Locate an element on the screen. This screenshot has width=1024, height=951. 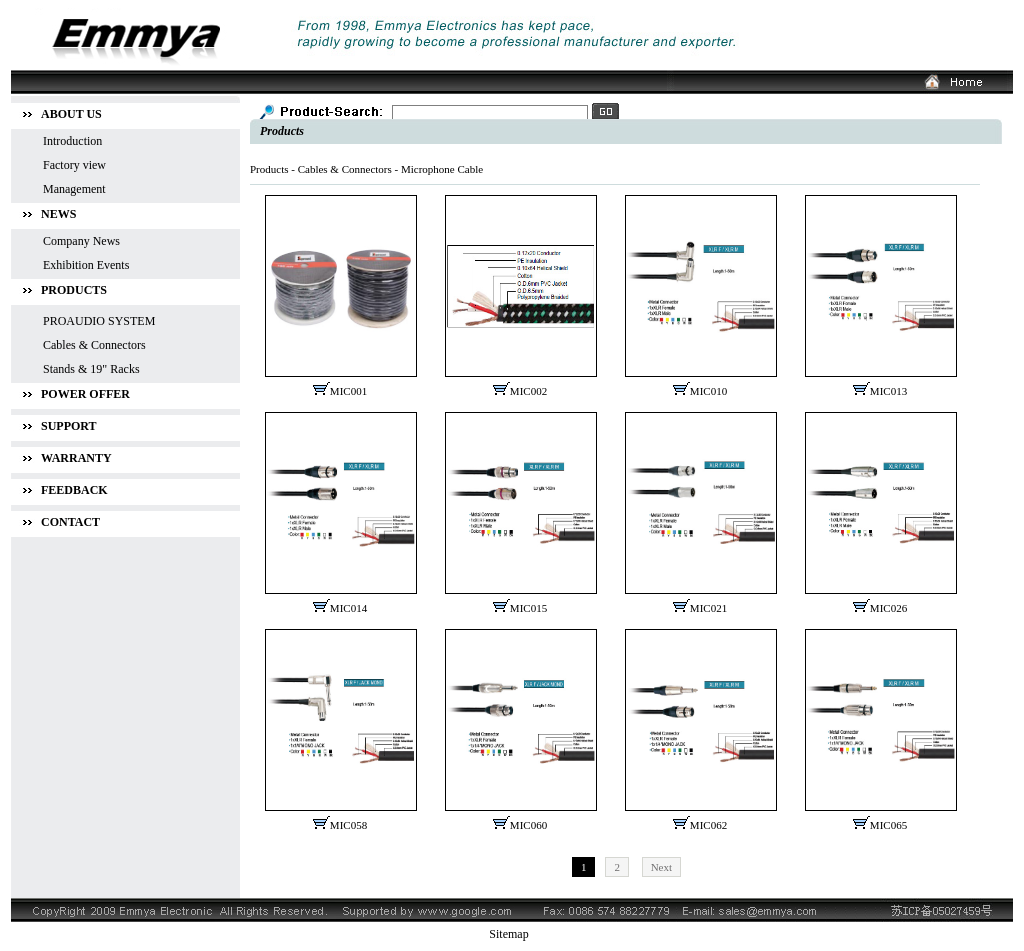
MIC013 is located at coordinates (888, 391).